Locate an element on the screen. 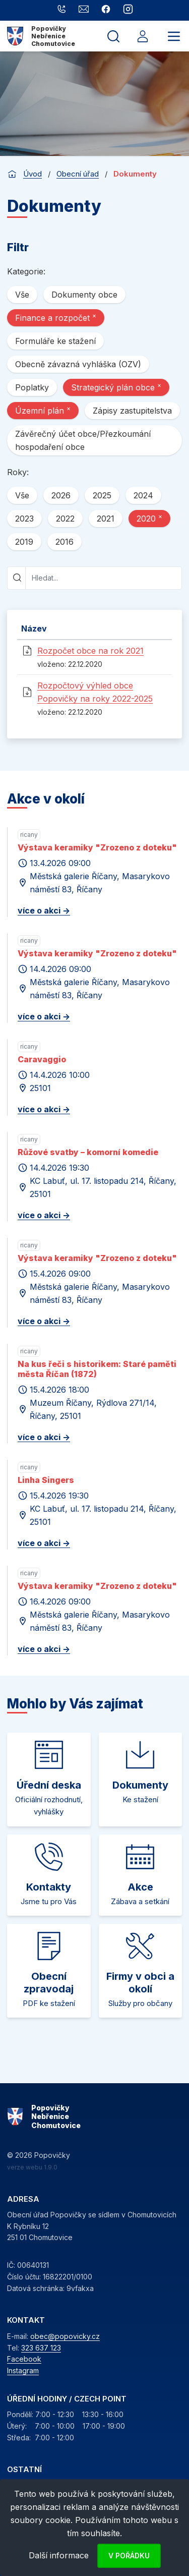 This screenshot has width=189, height=2576. obec@popovicky.cz is located at coordinates (65, 2336).